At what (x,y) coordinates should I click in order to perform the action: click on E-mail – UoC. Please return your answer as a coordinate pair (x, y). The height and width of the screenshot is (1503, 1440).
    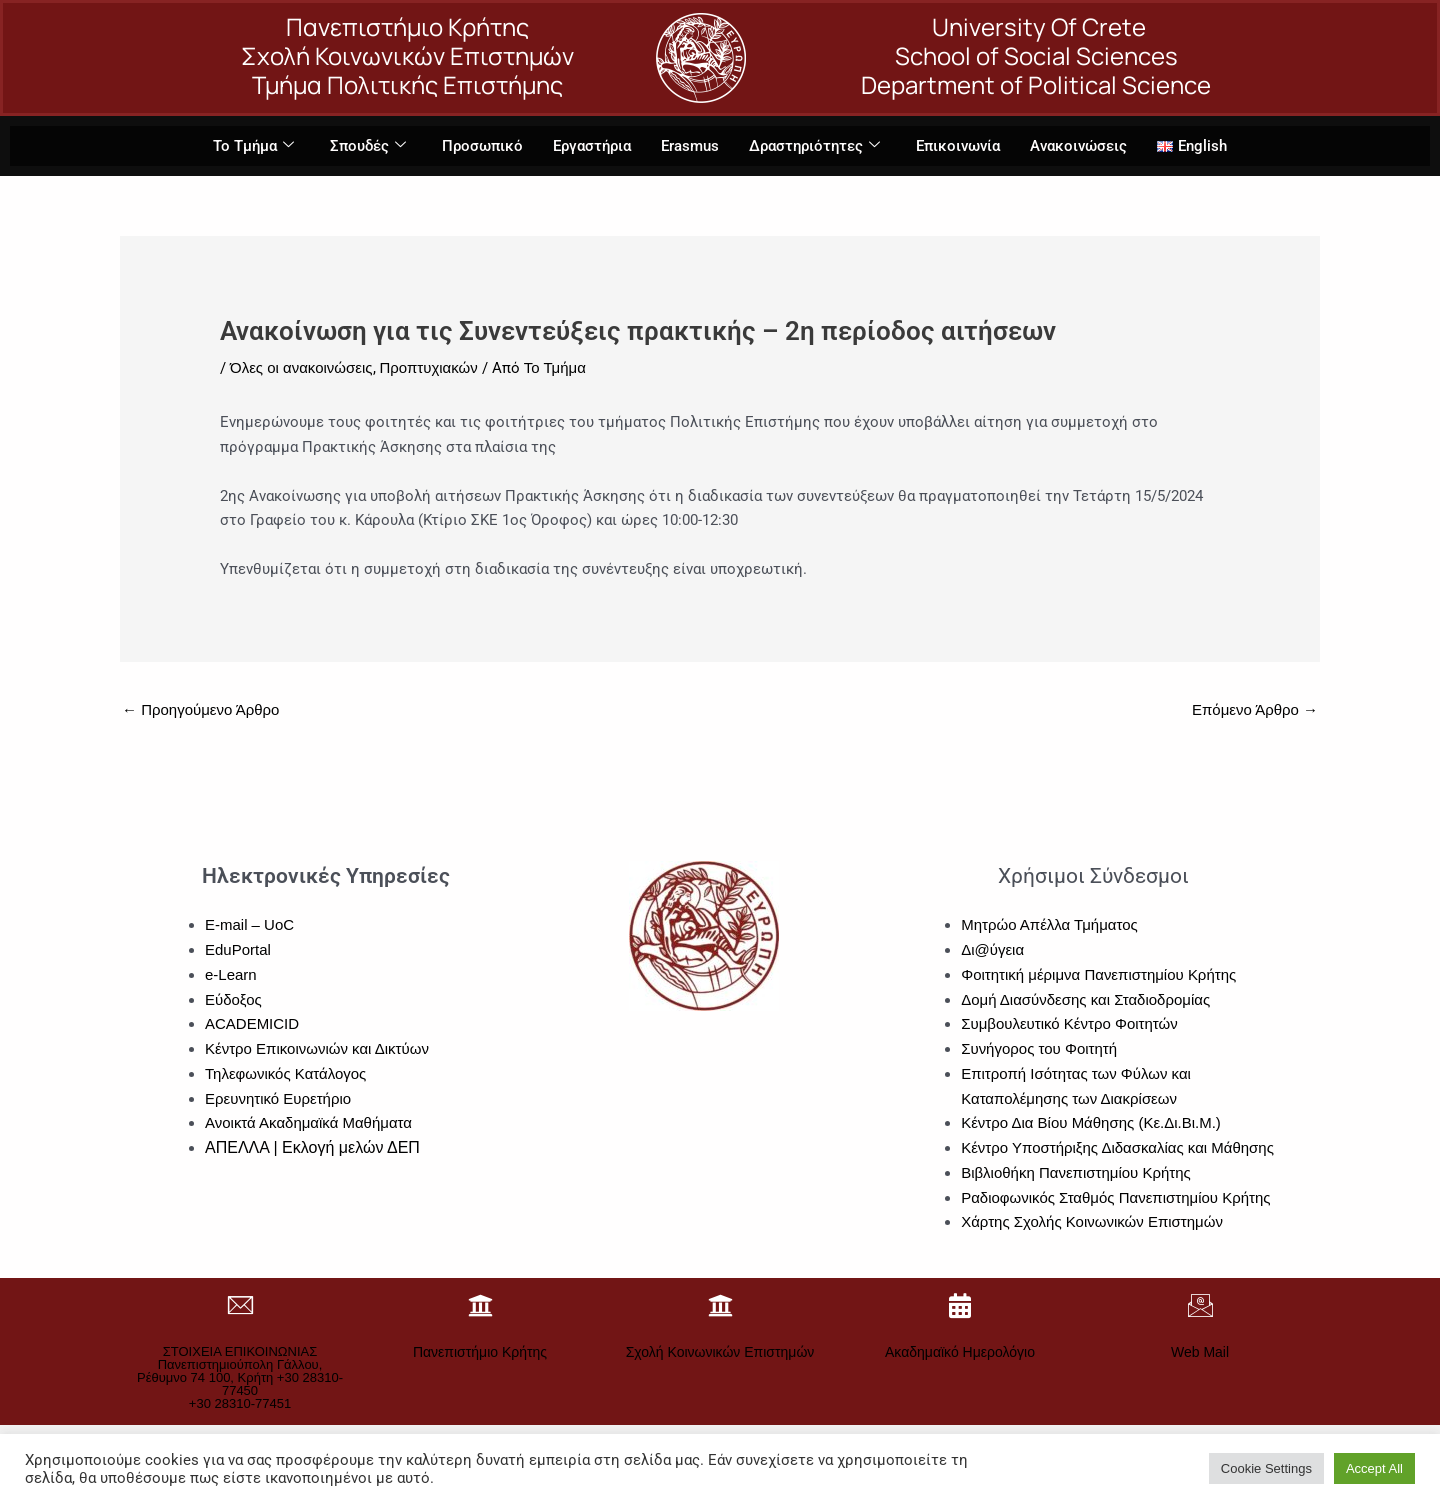
    Looking at the image, I should click on (249, 924).